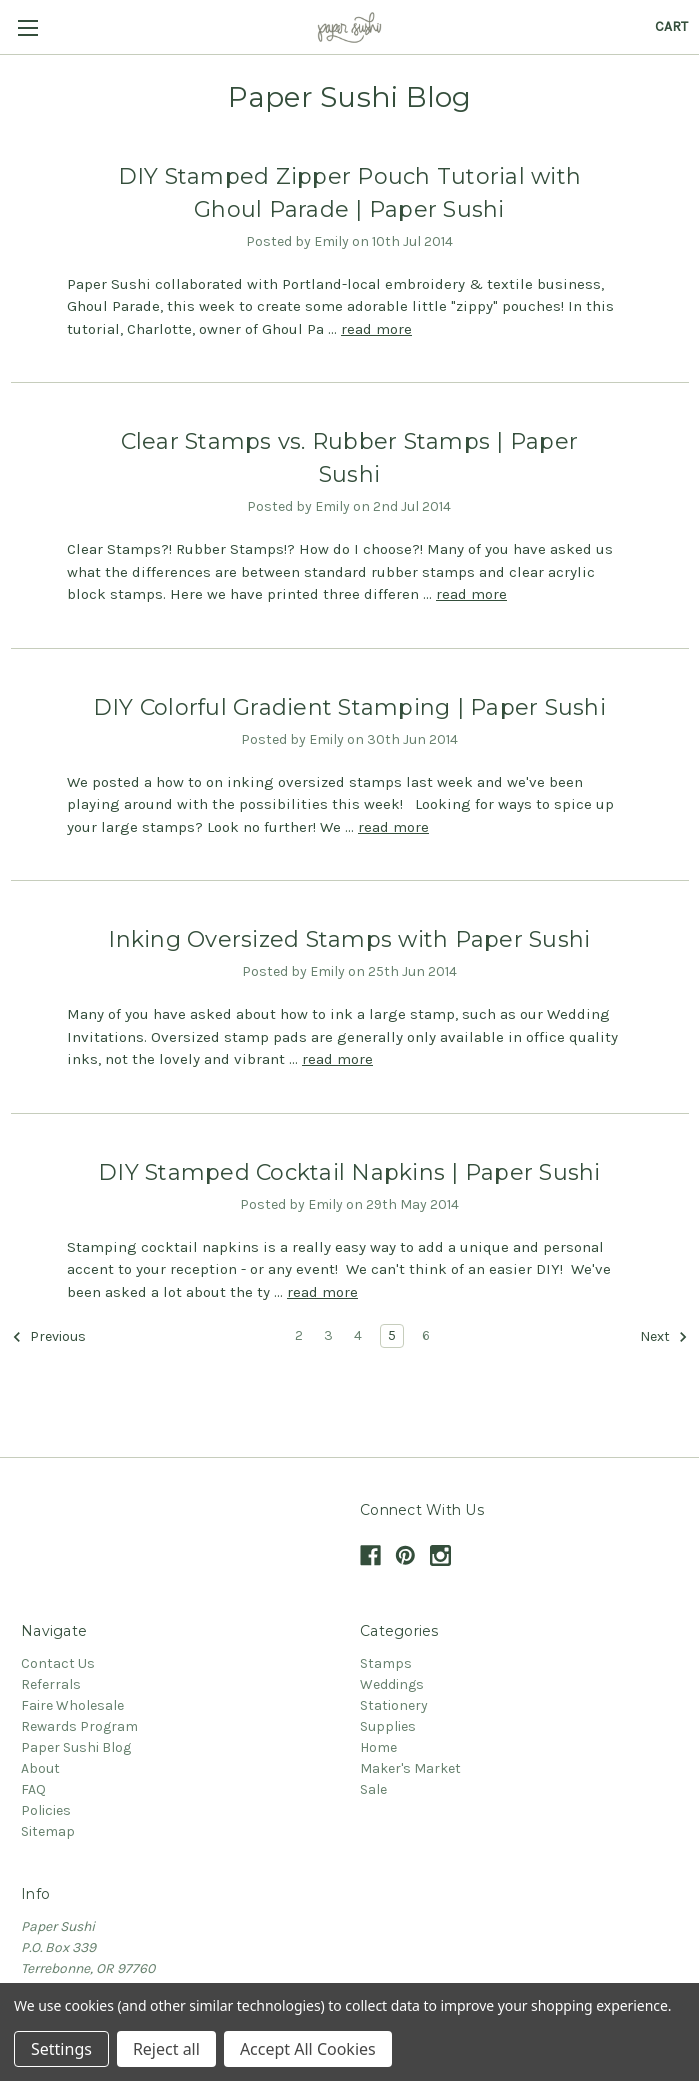 The height and width of the screenshot is (2081, 699). I want to click on 3 [Page 3 of 5], so click(328, 1335).